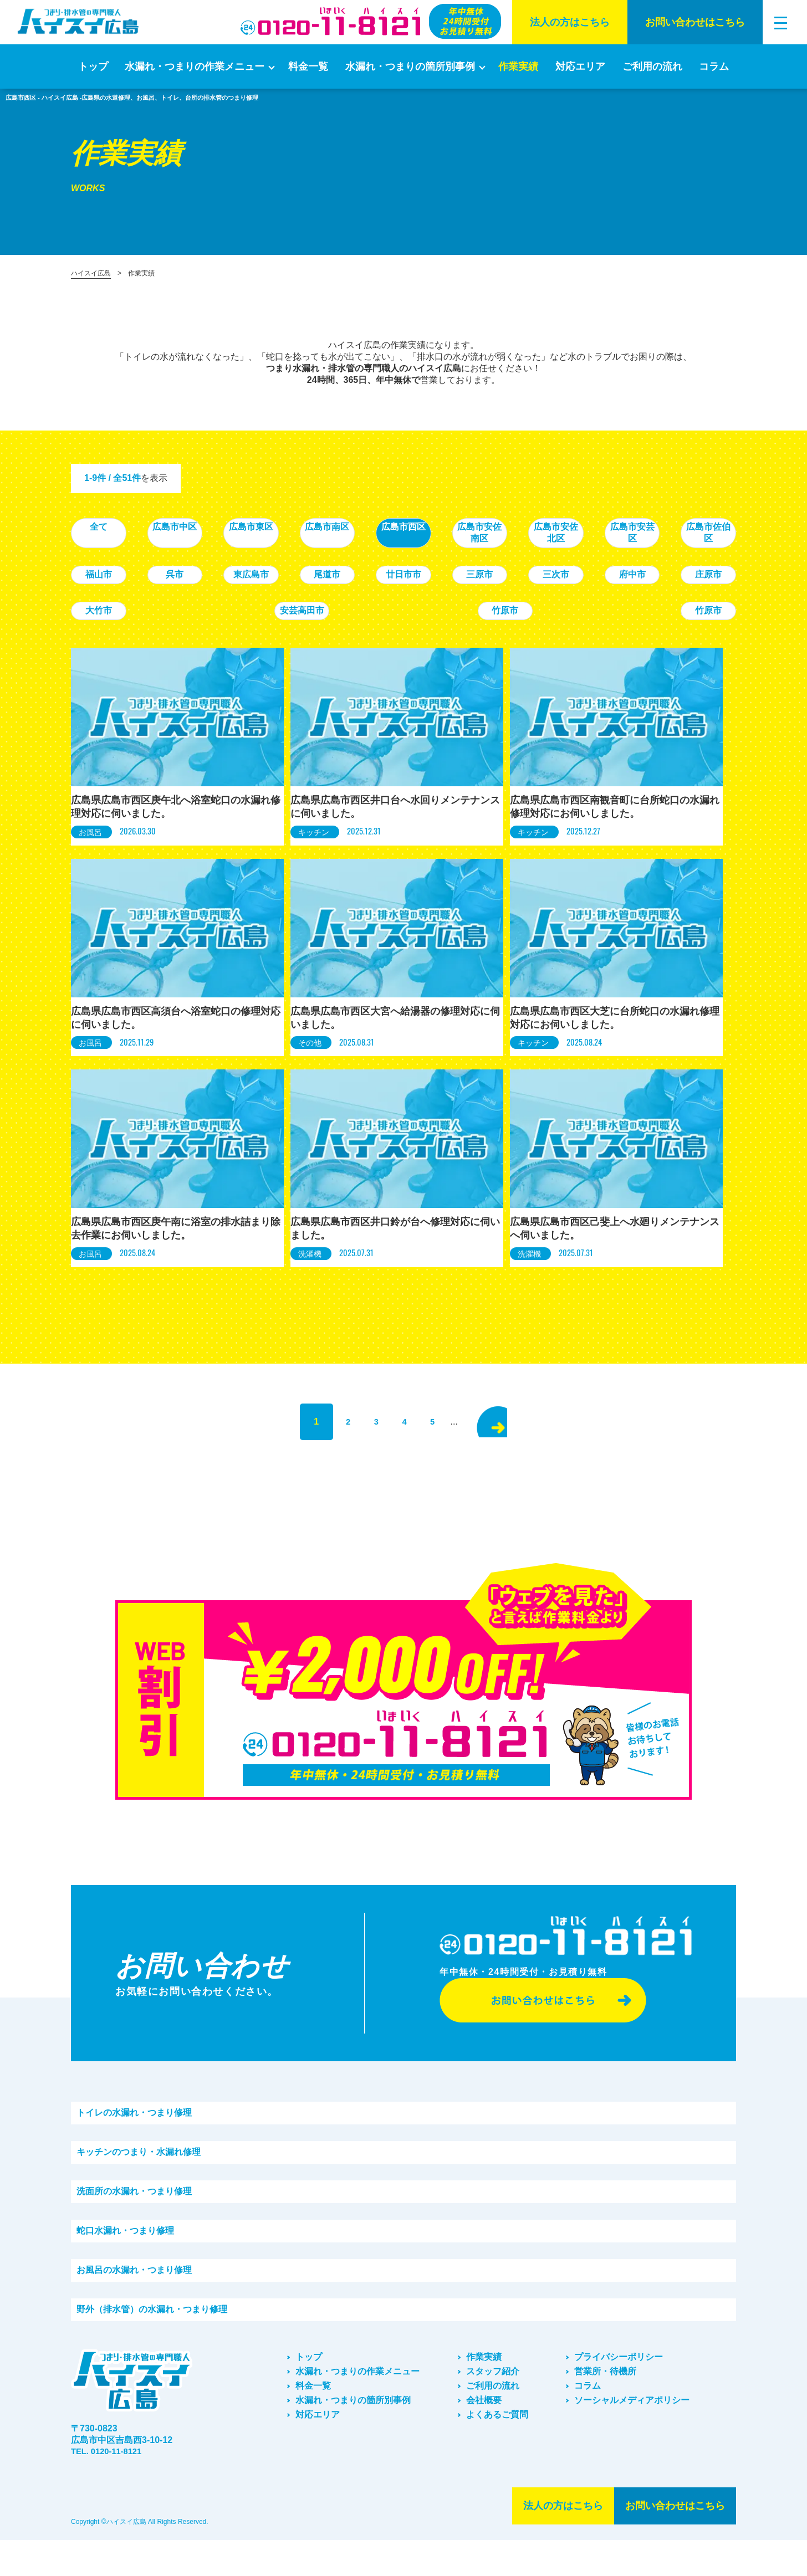 The image size is (807, 2576). Describe the element at coordinates (492, 2407) in the screenshot. I see `スタッフ紹介` at that location.